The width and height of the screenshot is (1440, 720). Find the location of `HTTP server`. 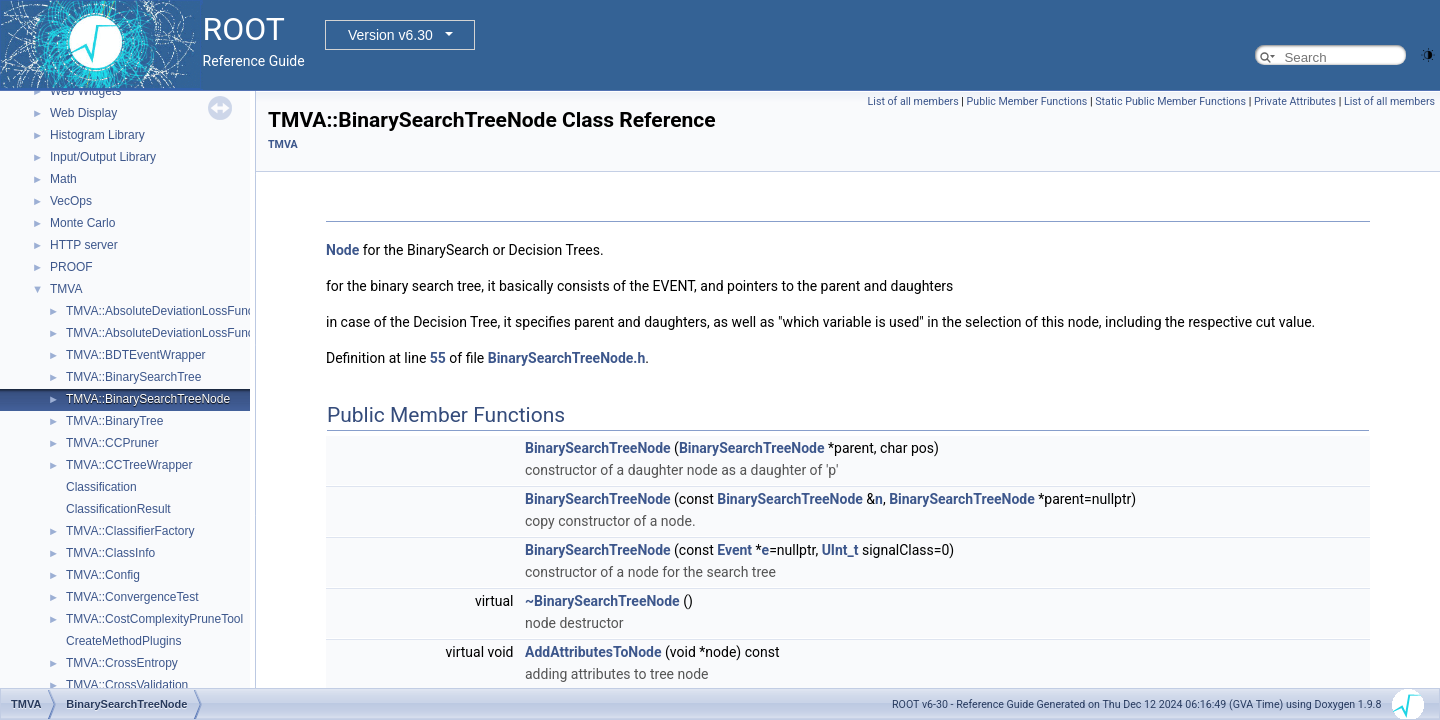

HTTP server is located at coordinates (84, 245).